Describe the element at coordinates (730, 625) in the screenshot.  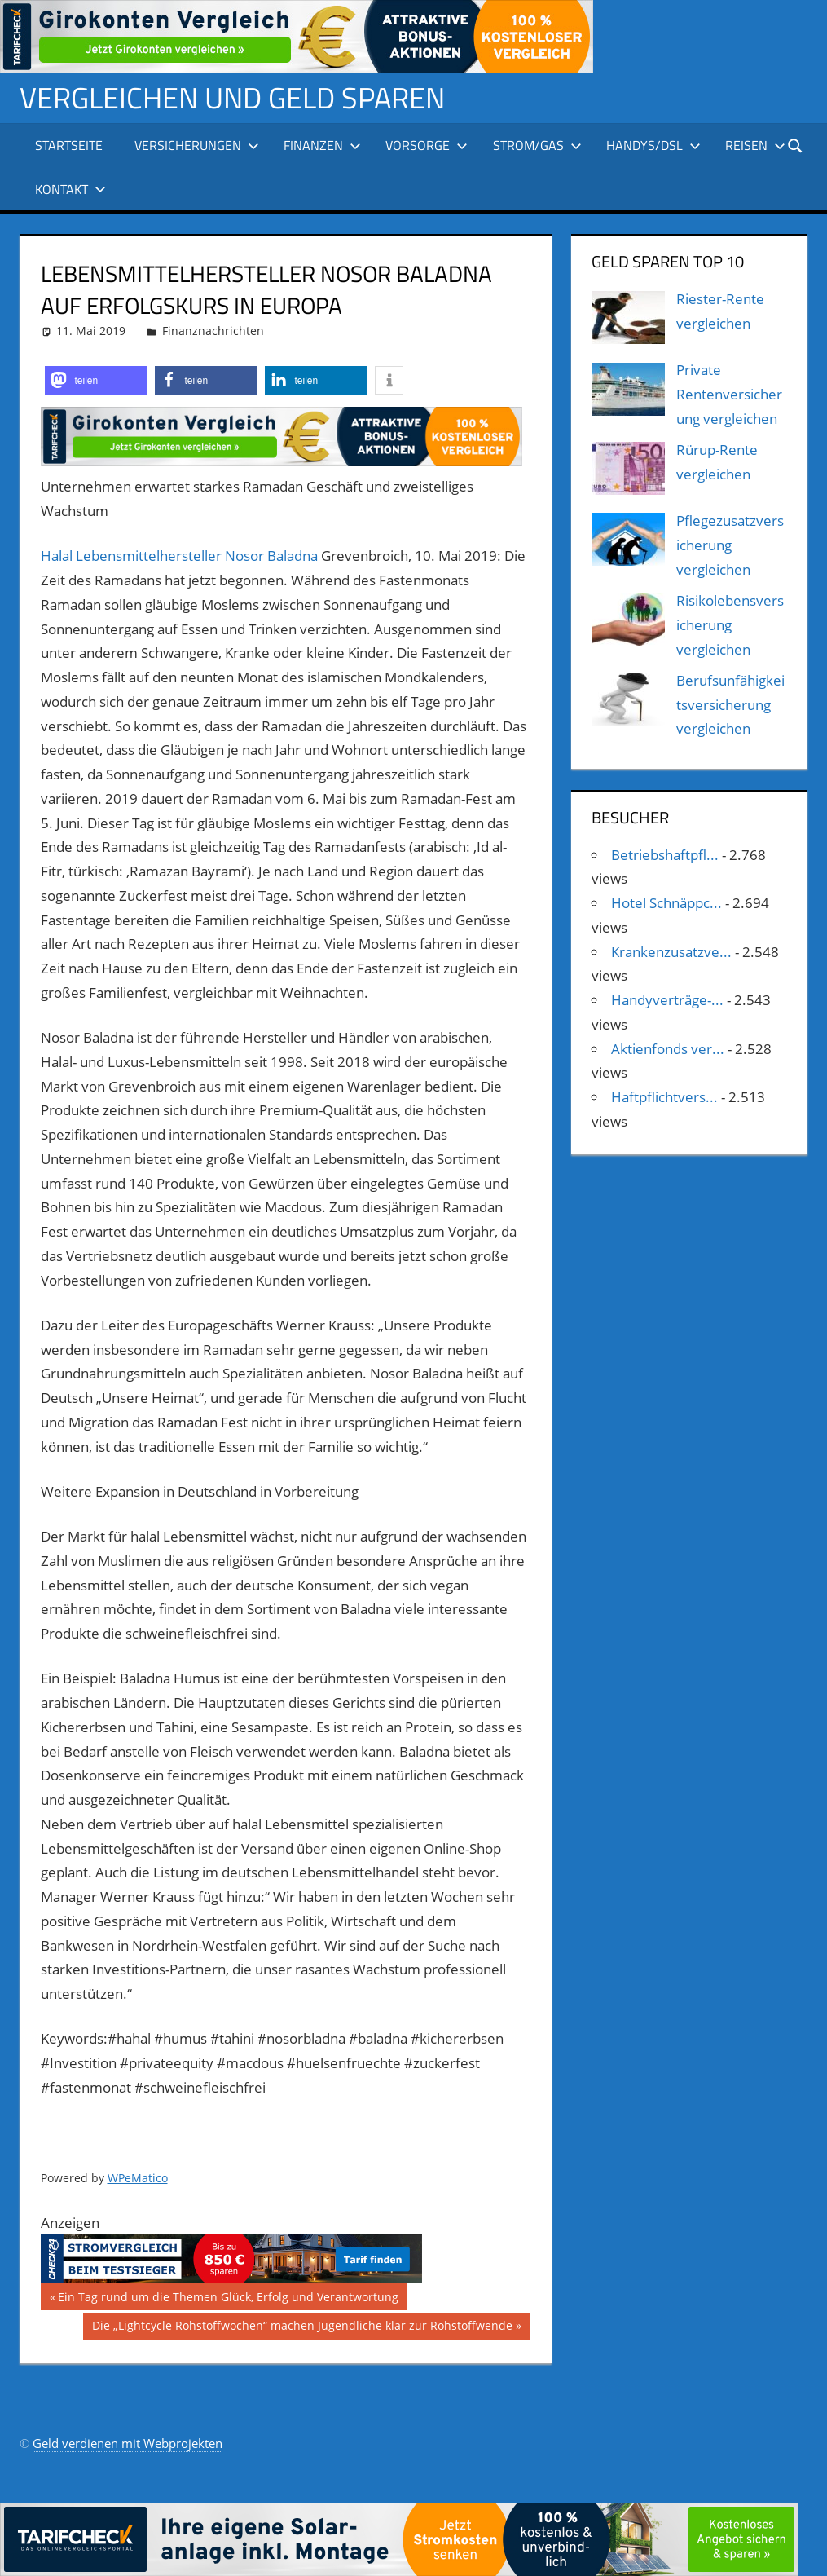
I see `Risikolebensversicherung vergleichen` at that location.